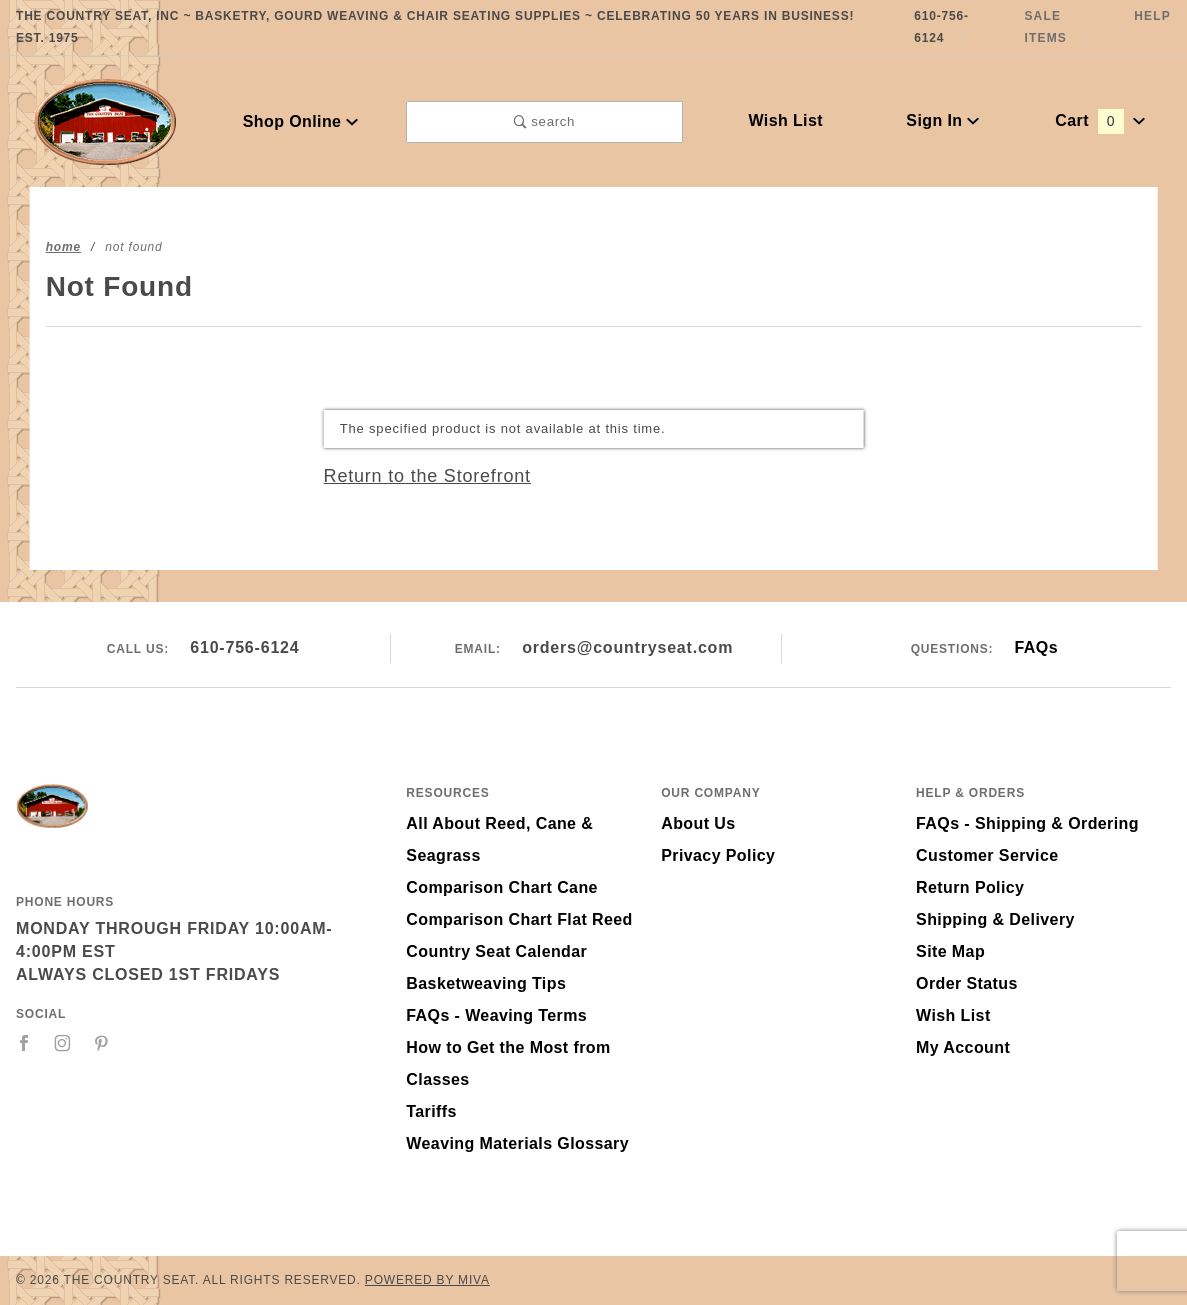 This screenshot has height=1305, width=1187. I want to click on How to Get the Most from Classes, so click(508, 1063).